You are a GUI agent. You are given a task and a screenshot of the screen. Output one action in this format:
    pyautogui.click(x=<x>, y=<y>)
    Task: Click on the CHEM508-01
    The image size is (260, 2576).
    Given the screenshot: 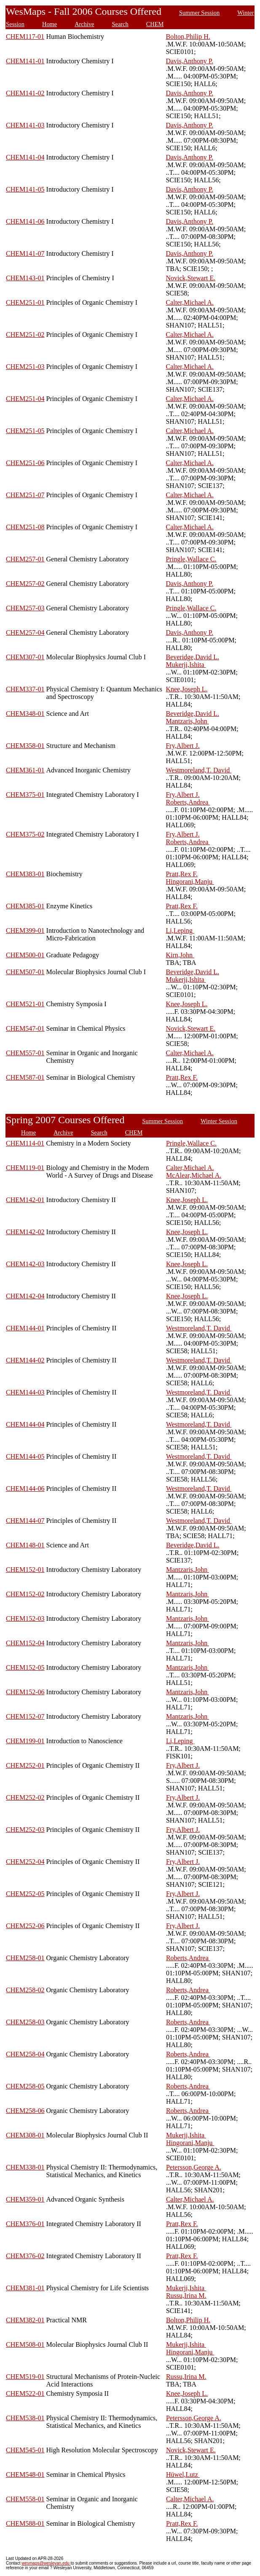 What is the action you would take?
    pyautogui.click(x=25, y=2344)
    